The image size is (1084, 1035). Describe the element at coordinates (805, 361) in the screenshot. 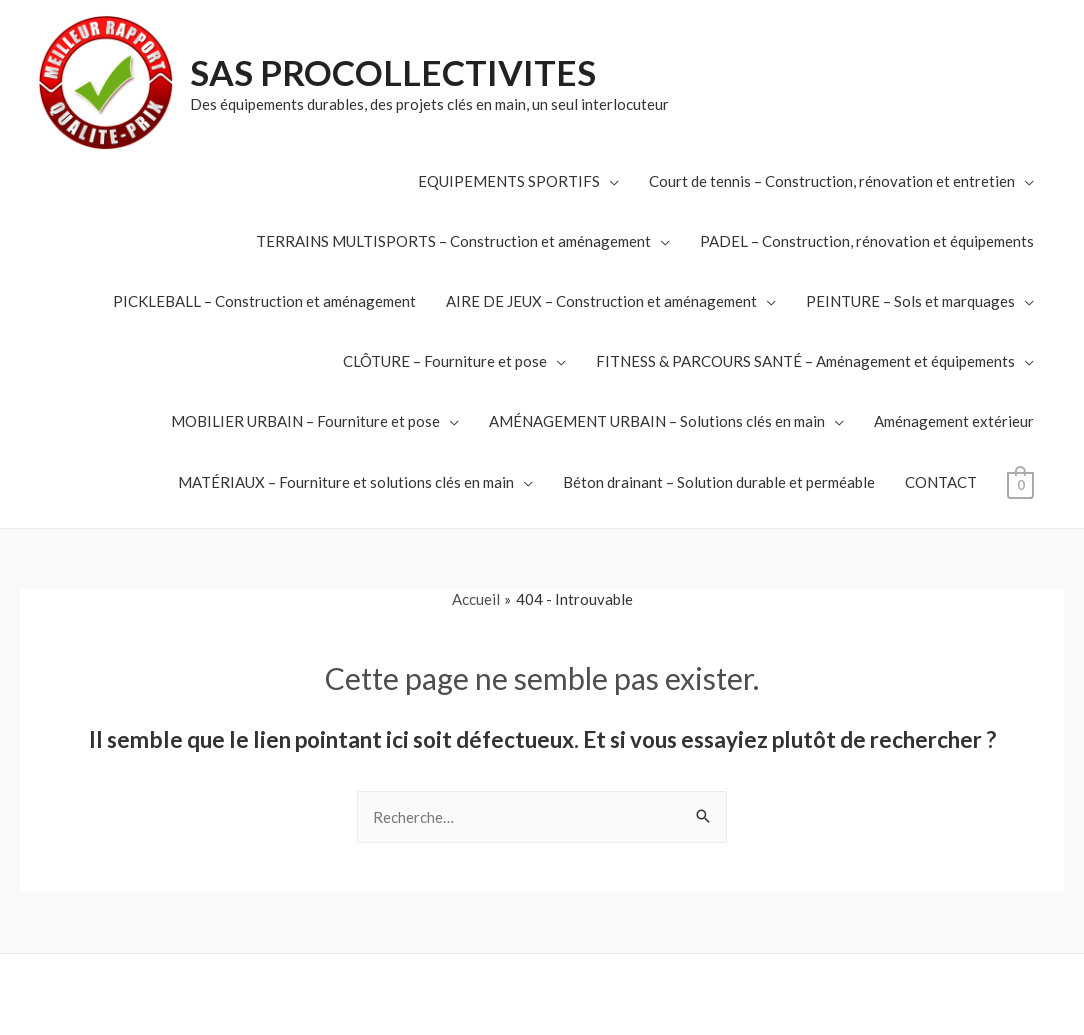

I see `FITNESS & PARCOURS SANTÉ – Aménagement et équipements` at that location.